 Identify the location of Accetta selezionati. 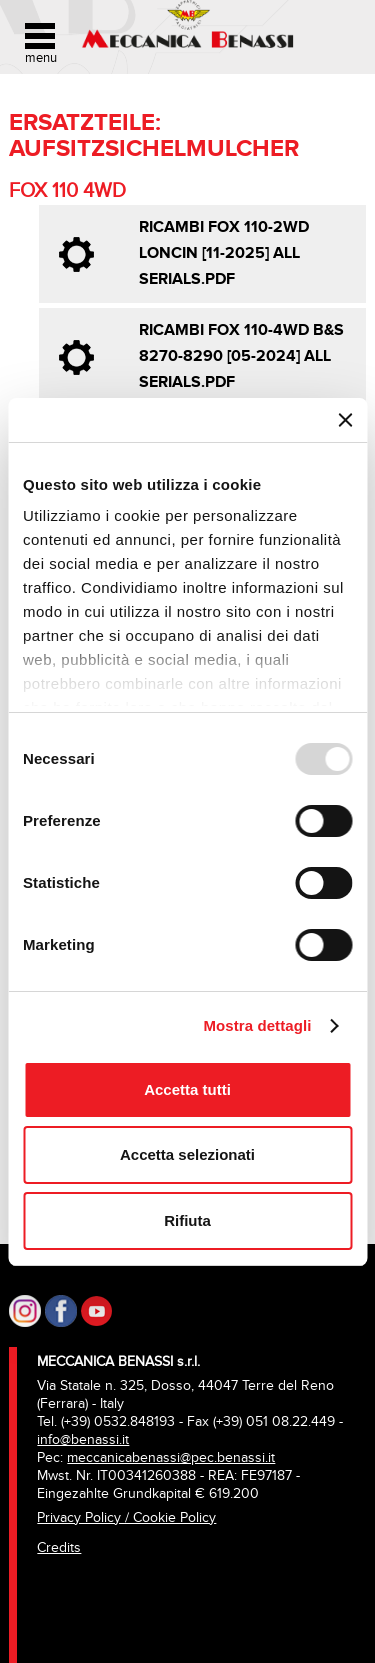
(187, 1154).